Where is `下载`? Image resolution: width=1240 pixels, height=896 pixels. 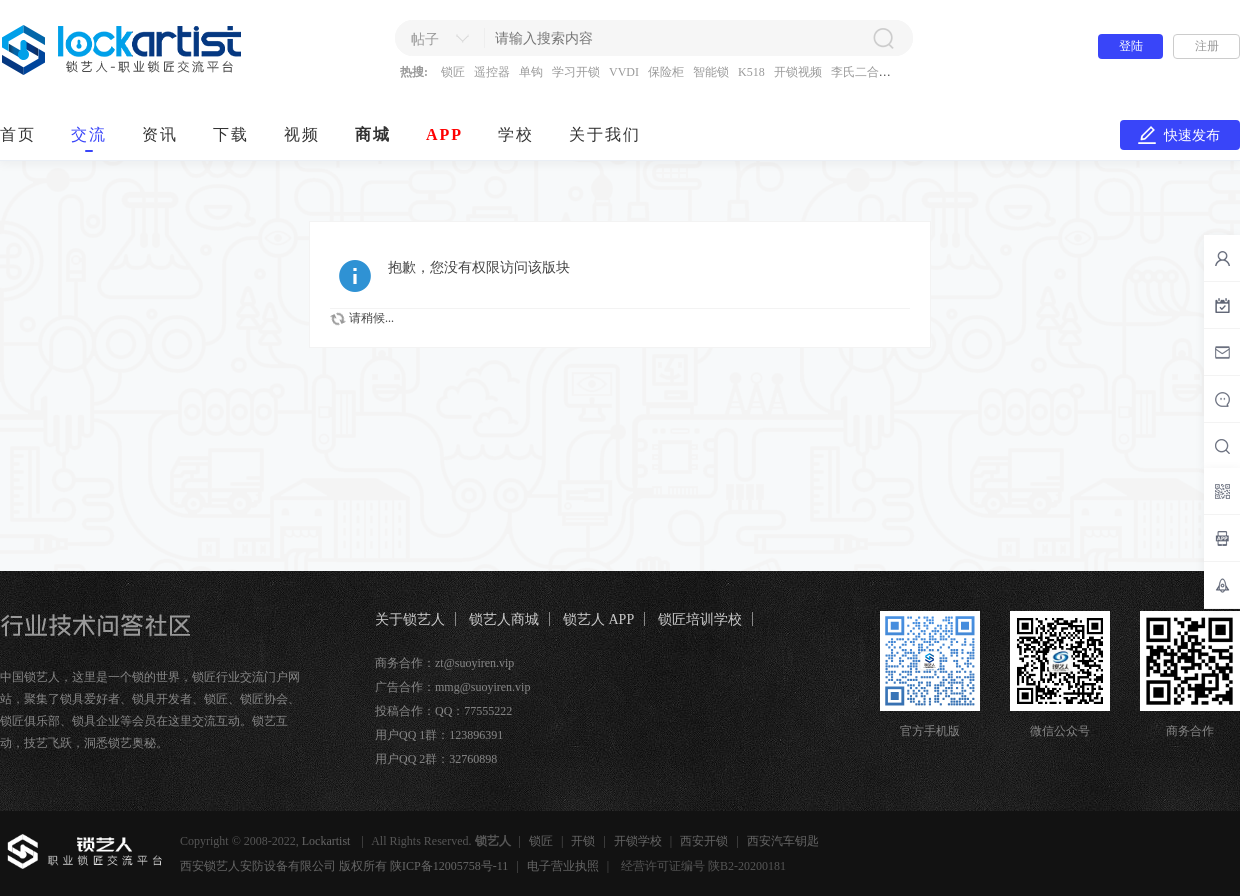 下载 is located at coordinates (231, 134).